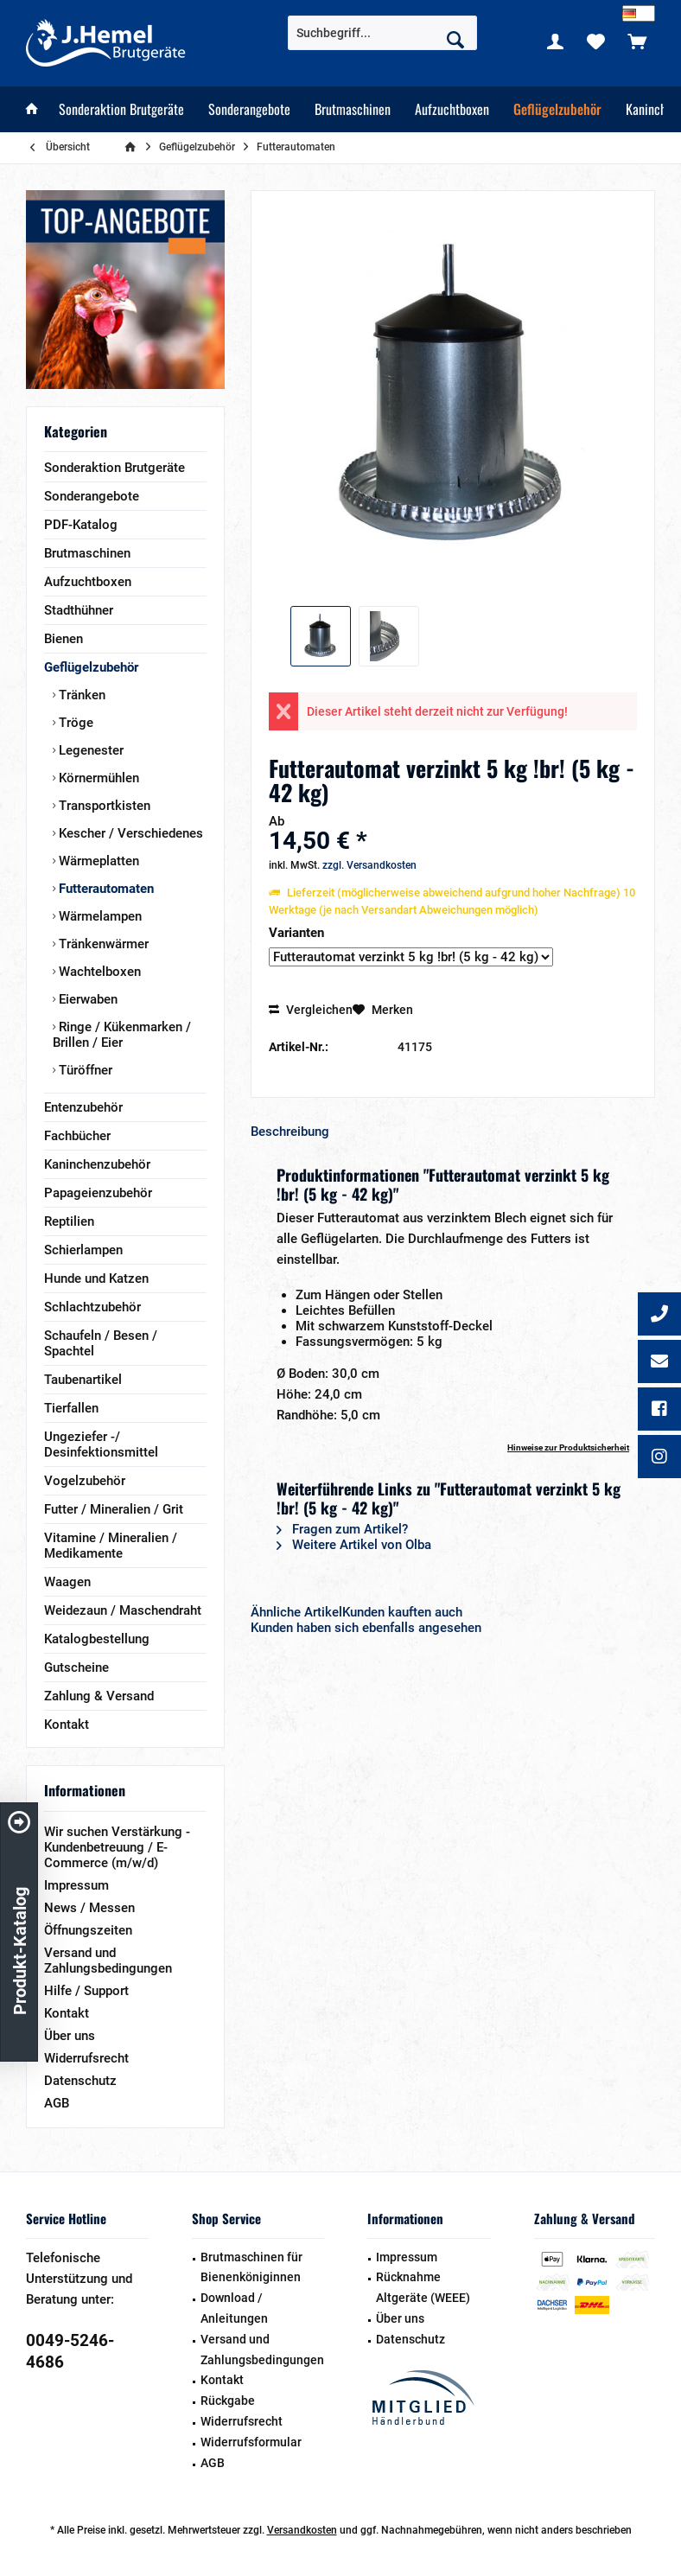  Describe the element at coordinates (114, 467) in the screenshot. I see `Sonderaktion Brutgeräte` at that location.